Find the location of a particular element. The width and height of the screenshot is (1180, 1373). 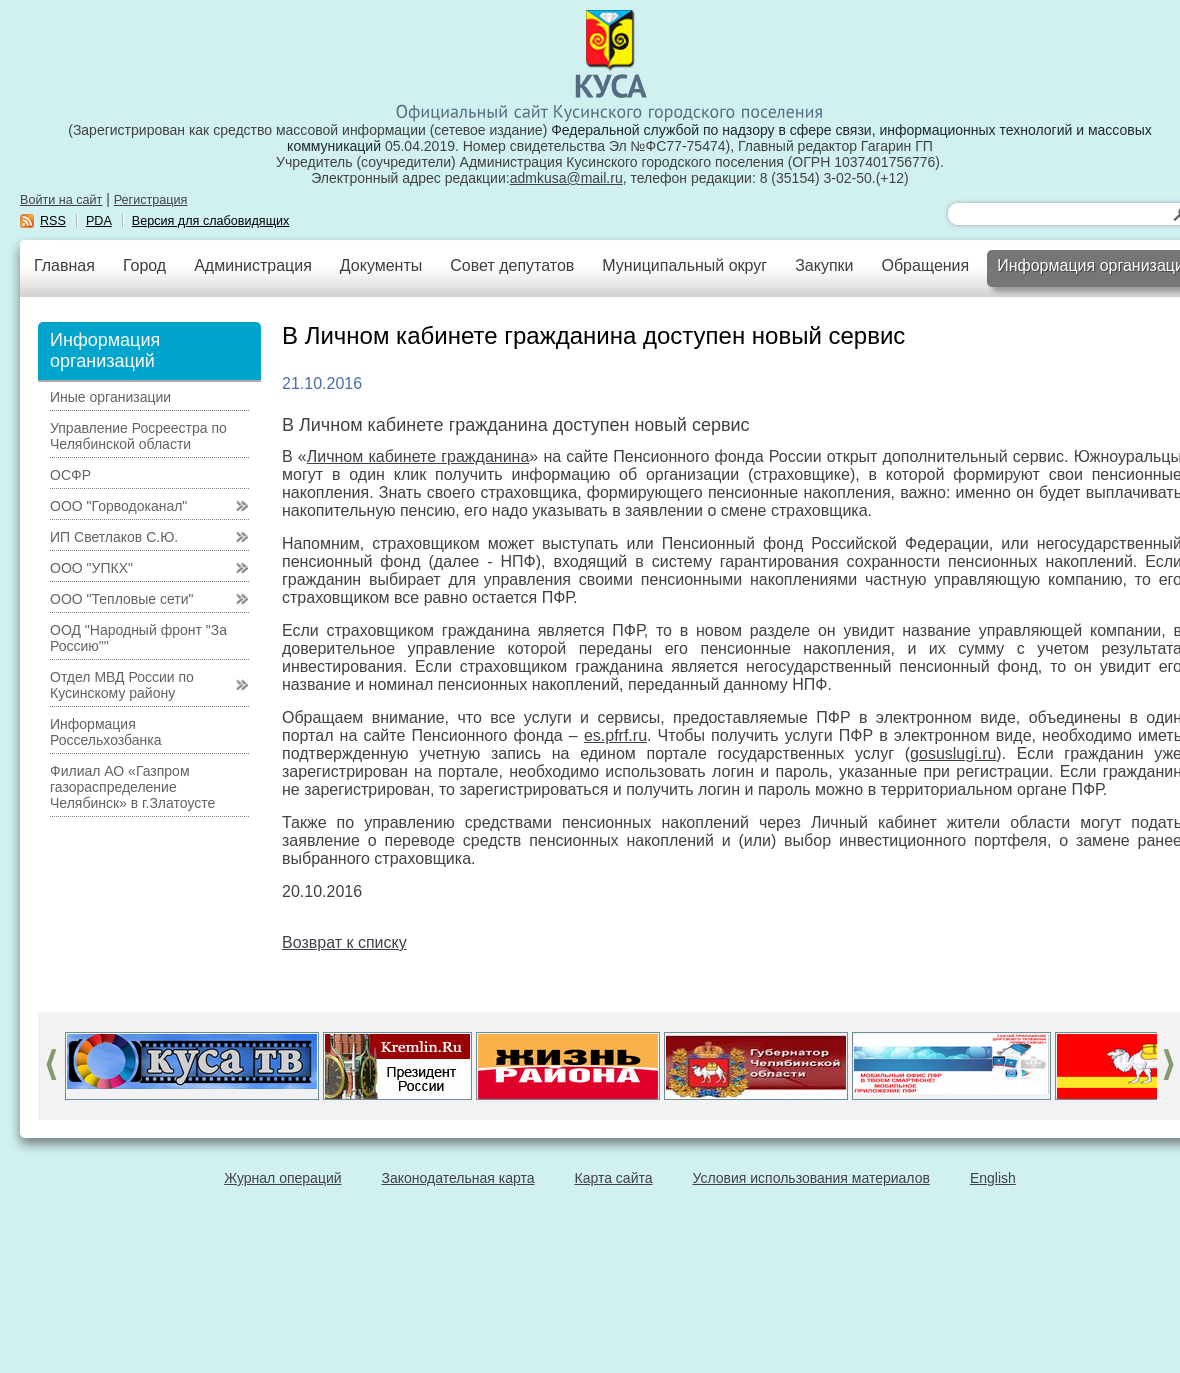

ИП Светлаков С.Ю. is located at coordinates (114, 537).